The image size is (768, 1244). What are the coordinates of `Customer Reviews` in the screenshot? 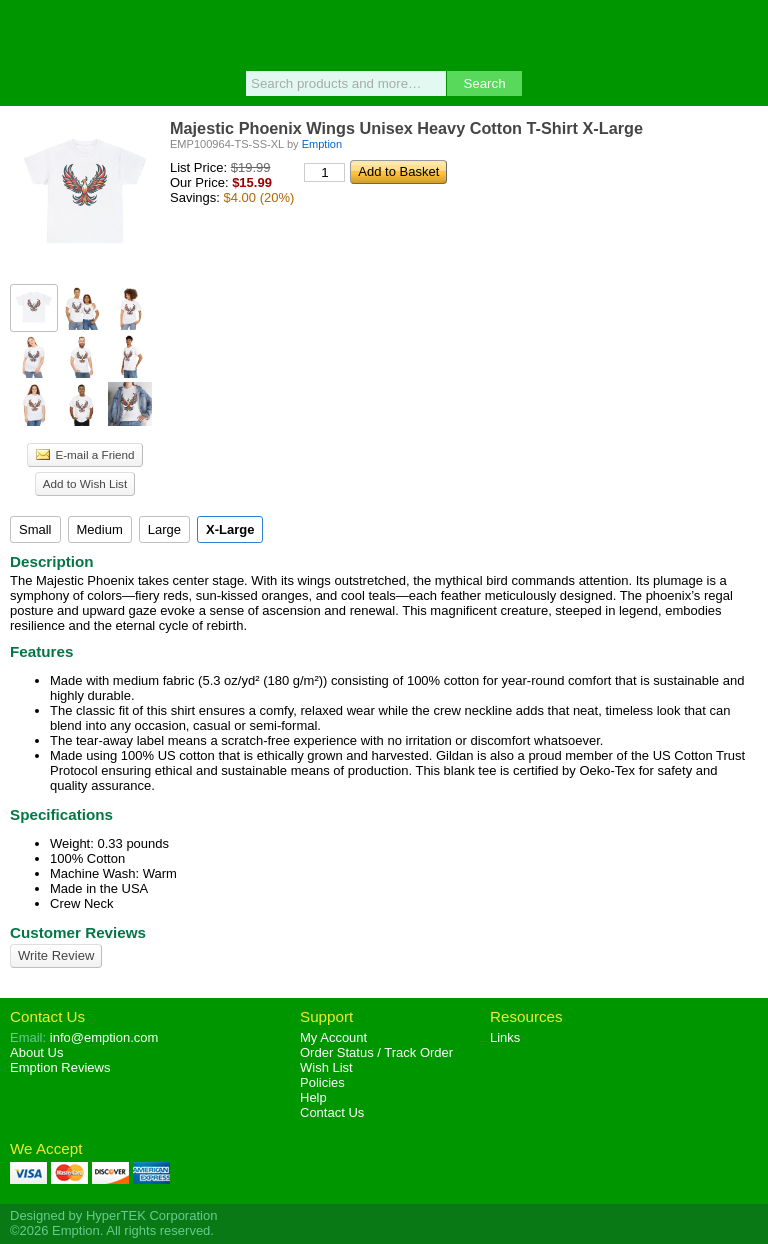 It's located at (78, 932).